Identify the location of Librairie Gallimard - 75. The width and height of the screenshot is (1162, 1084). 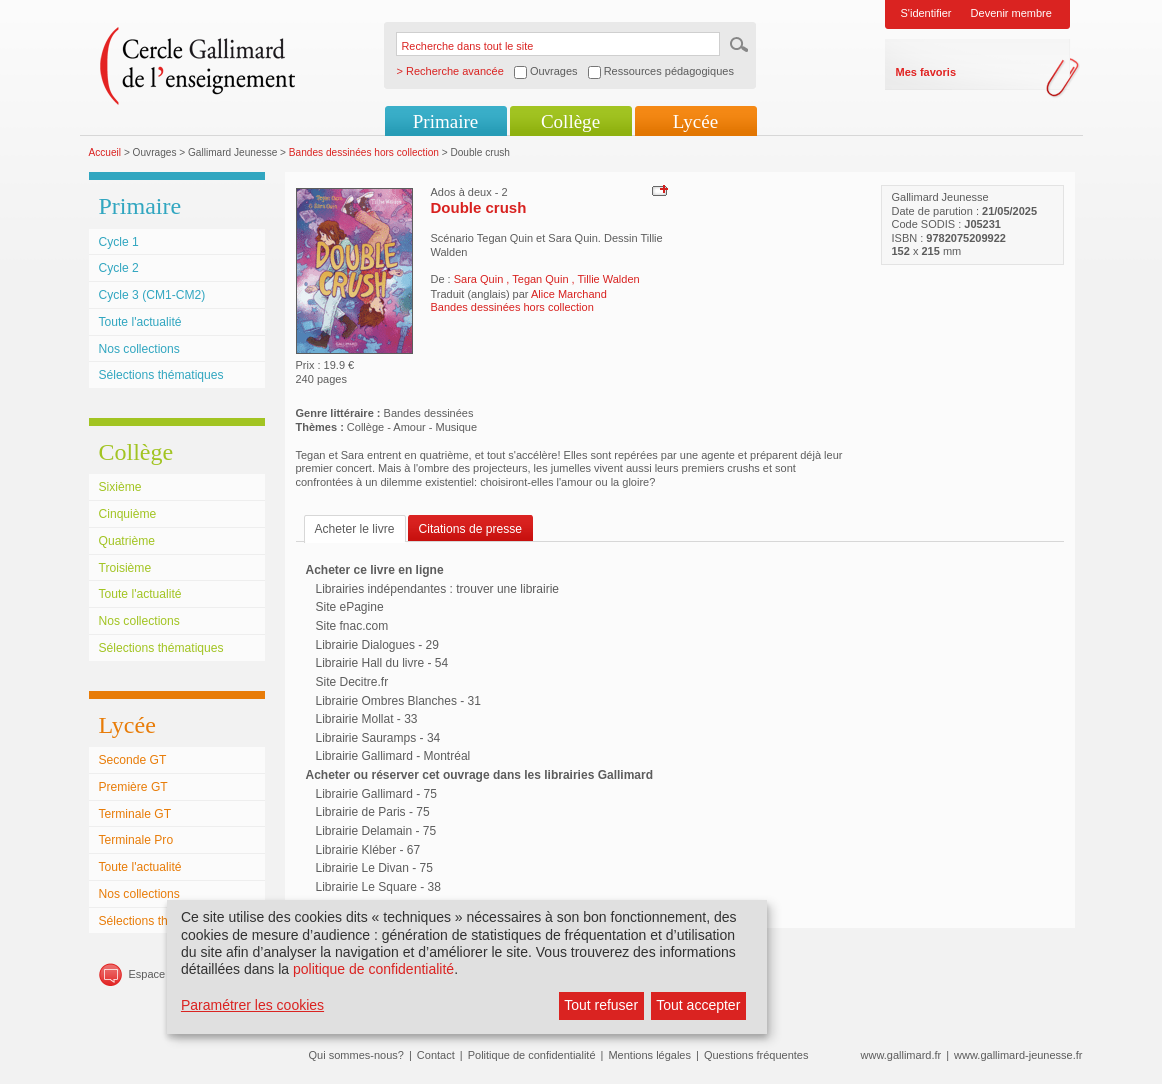
(376, 794).